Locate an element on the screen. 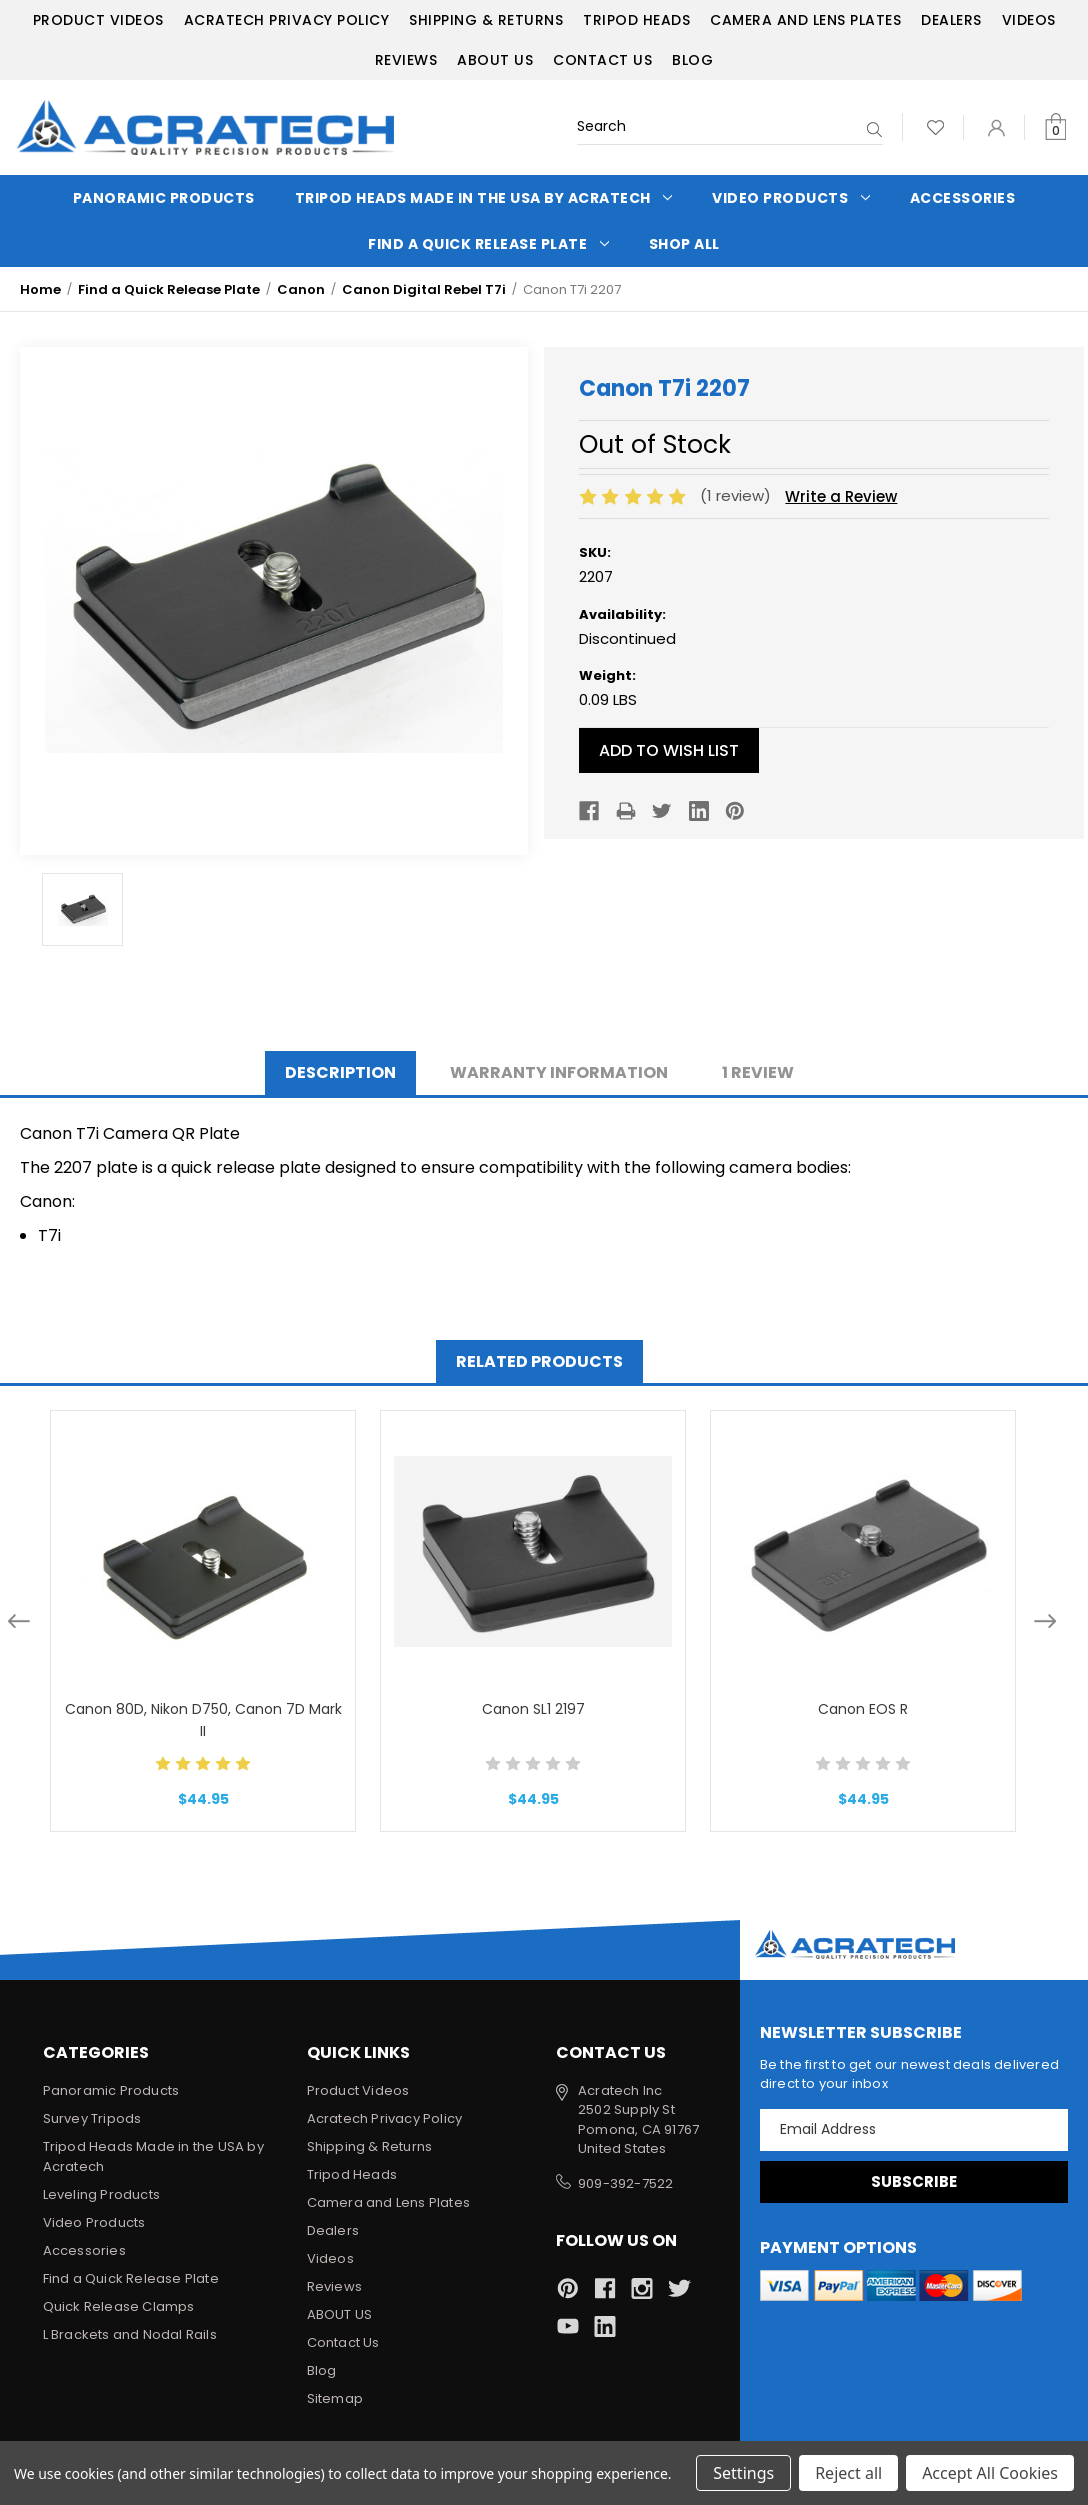  Dealers is located at coordinates (951, 20).